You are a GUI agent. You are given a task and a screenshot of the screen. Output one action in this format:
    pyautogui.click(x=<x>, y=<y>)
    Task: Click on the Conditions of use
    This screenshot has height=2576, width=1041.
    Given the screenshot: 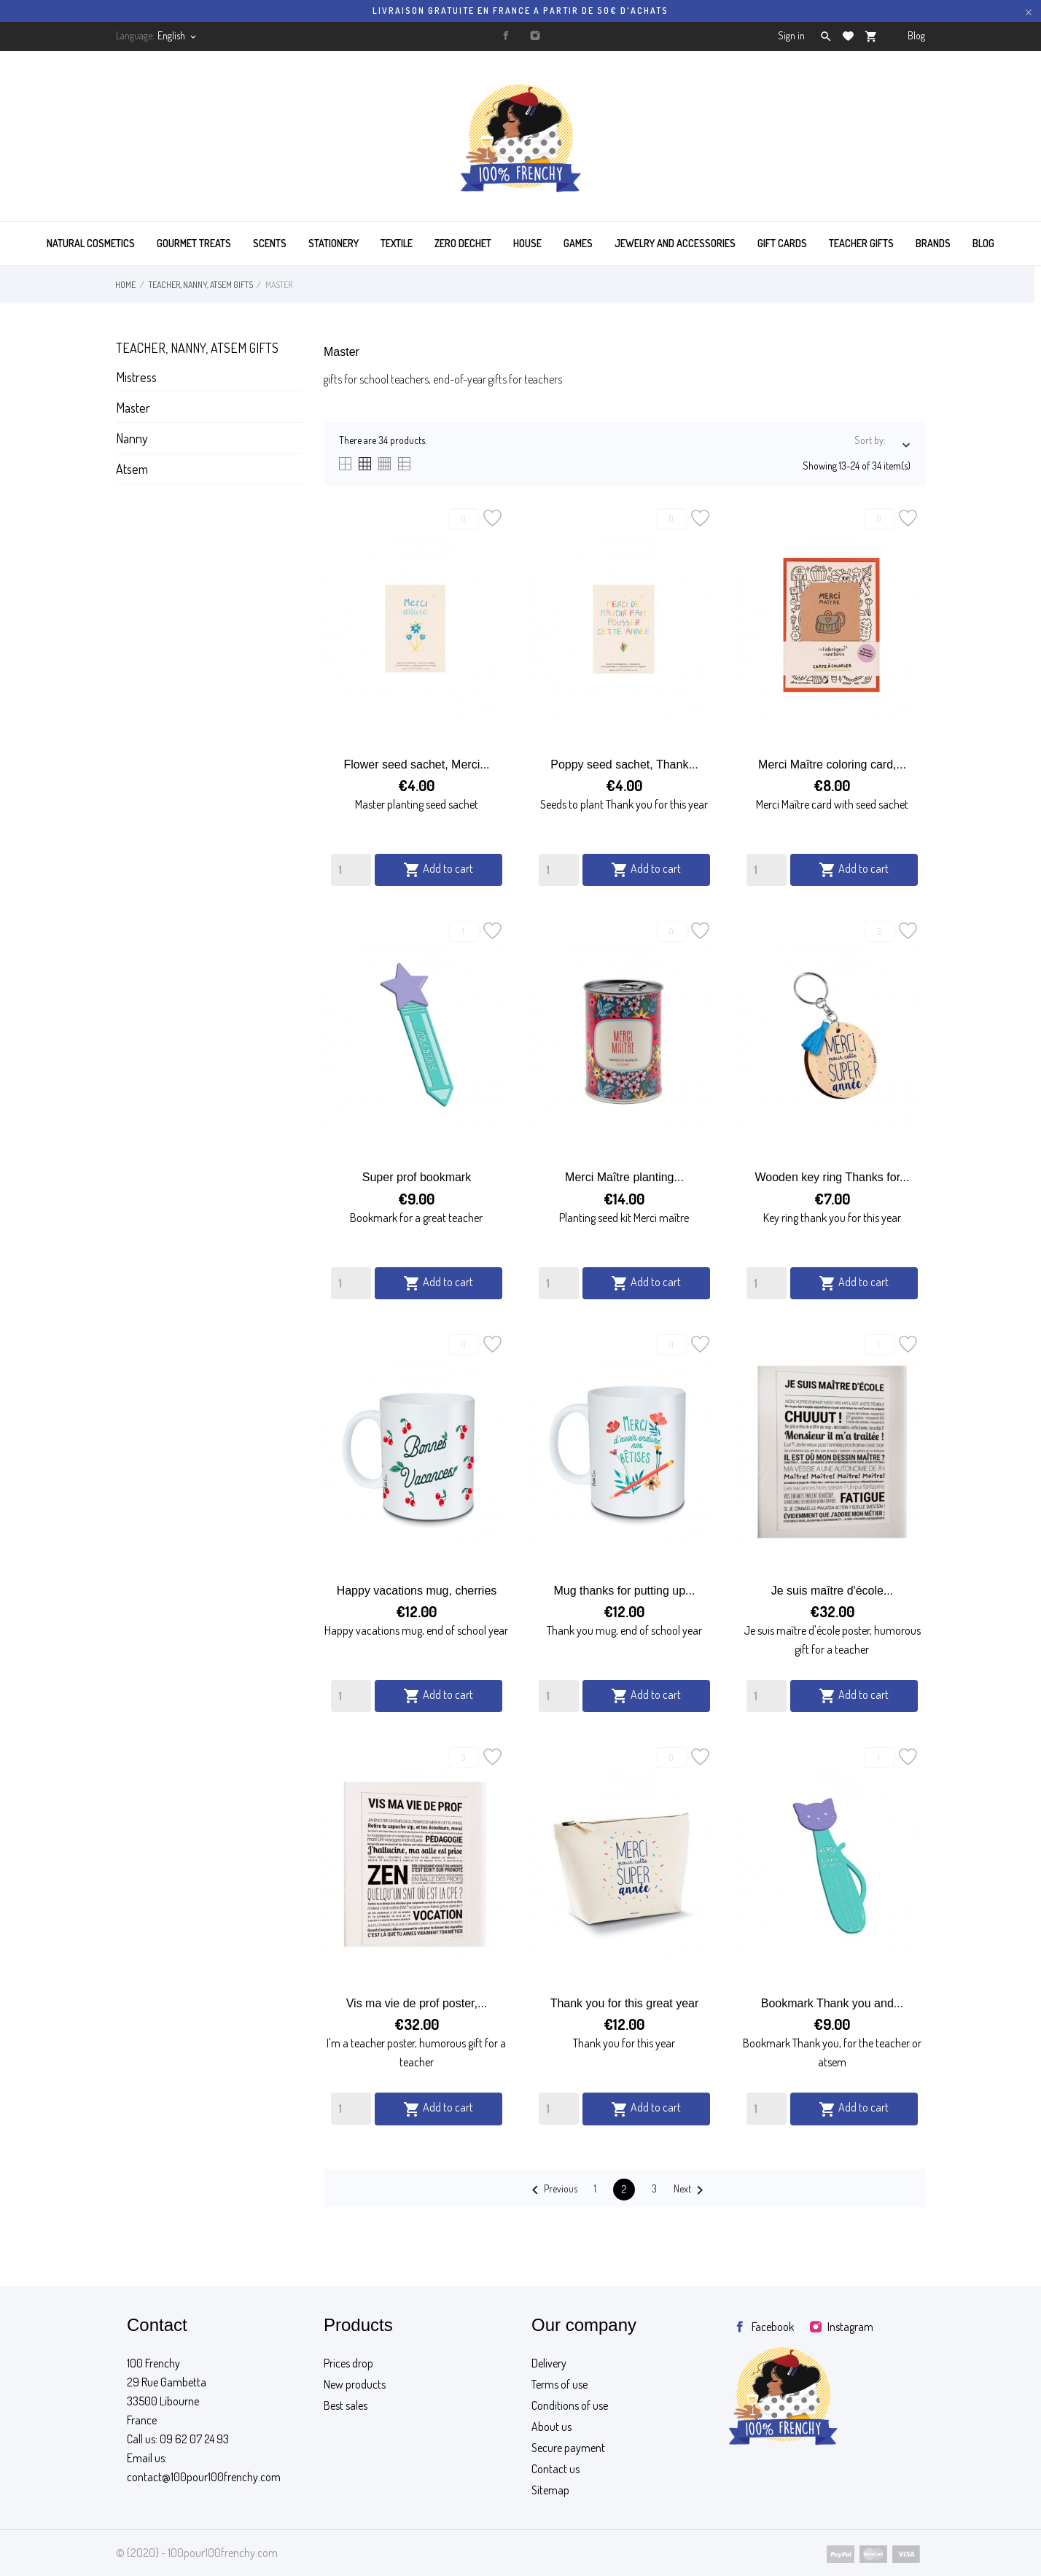 What is the action you would take?
    pyautogui.click(x=569, y=2405)
    